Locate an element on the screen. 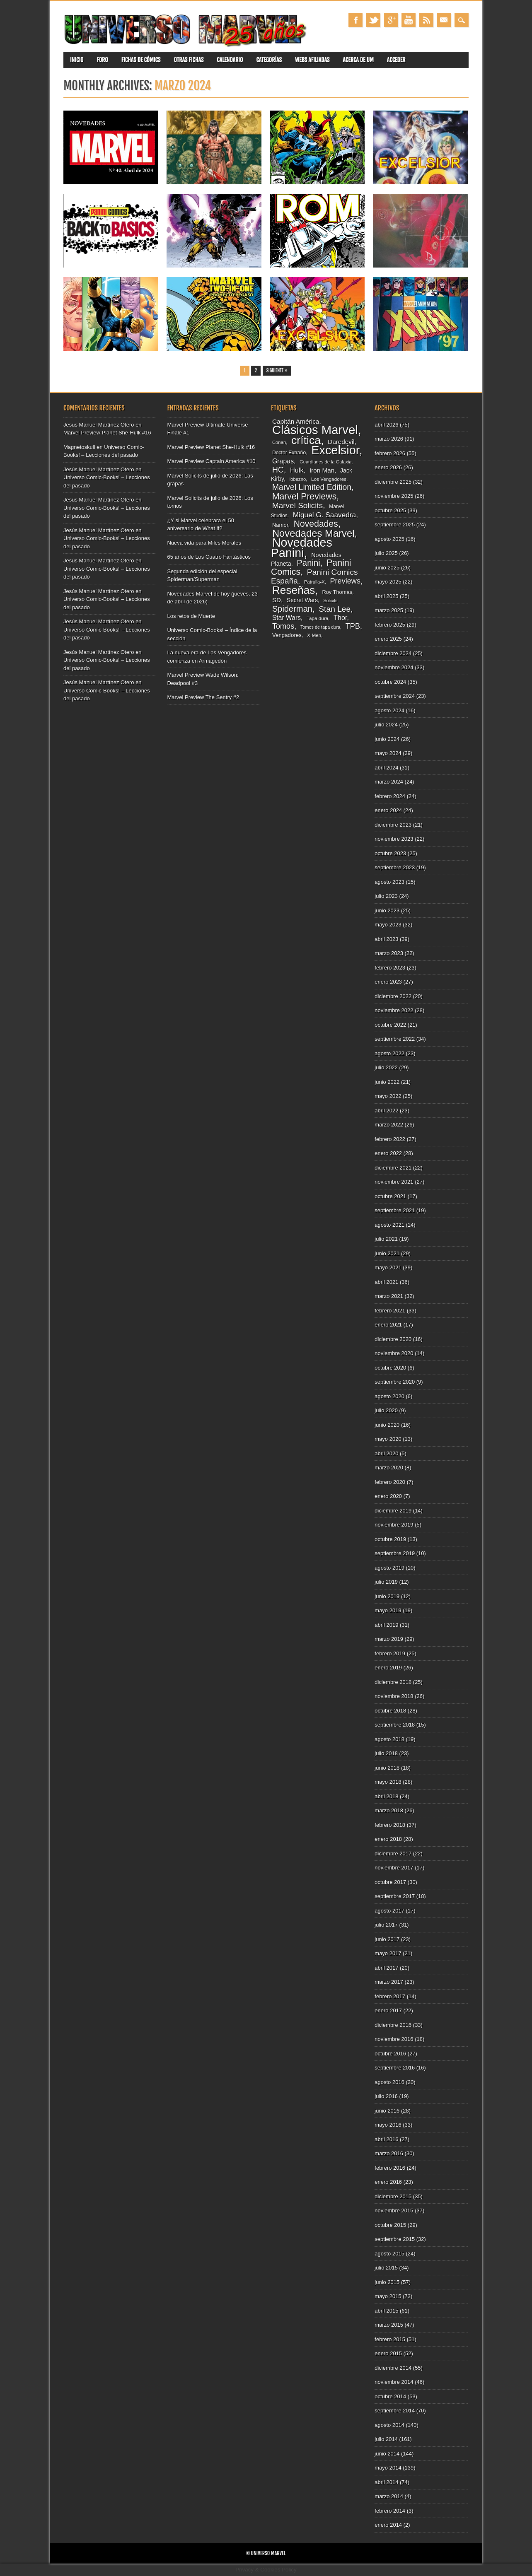 Image resolution: width=532 pixels, height=2576 pixels. marzo 2016 is located at coordinates (389, 2153).